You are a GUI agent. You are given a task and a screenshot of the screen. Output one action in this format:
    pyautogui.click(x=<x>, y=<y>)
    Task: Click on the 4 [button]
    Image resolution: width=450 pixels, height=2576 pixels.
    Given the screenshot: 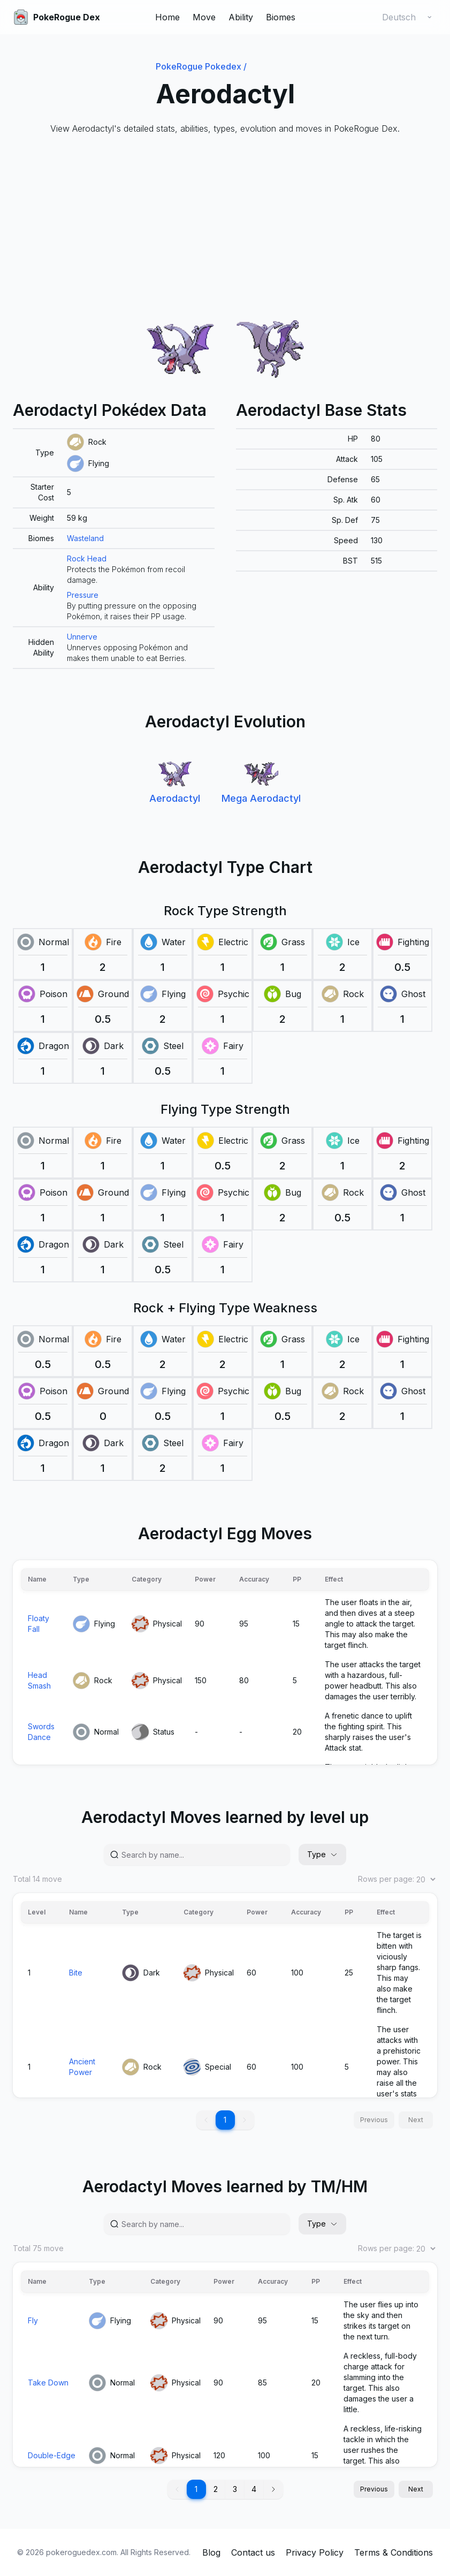 What is the action you would take?
    pyautogui.click(x=253, y=2489)
    